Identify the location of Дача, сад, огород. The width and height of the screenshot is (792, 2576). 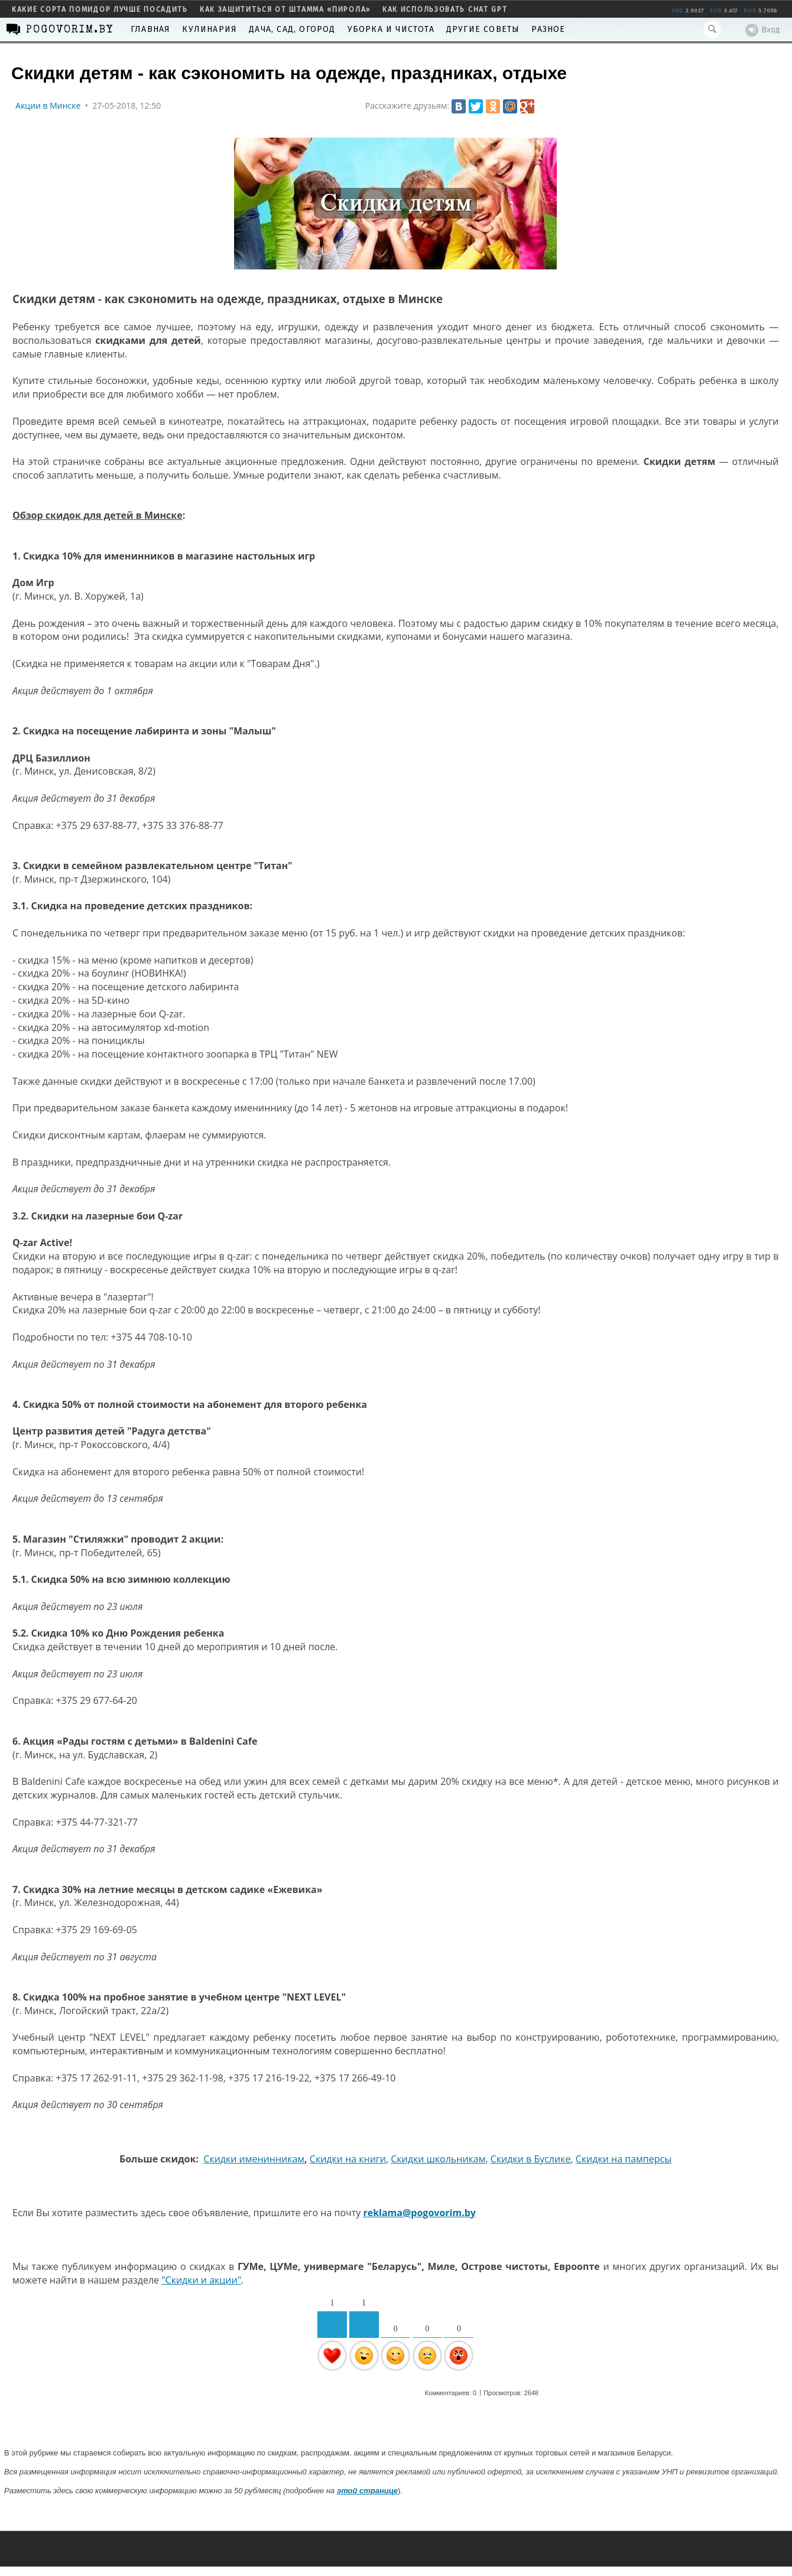
(292, 29).